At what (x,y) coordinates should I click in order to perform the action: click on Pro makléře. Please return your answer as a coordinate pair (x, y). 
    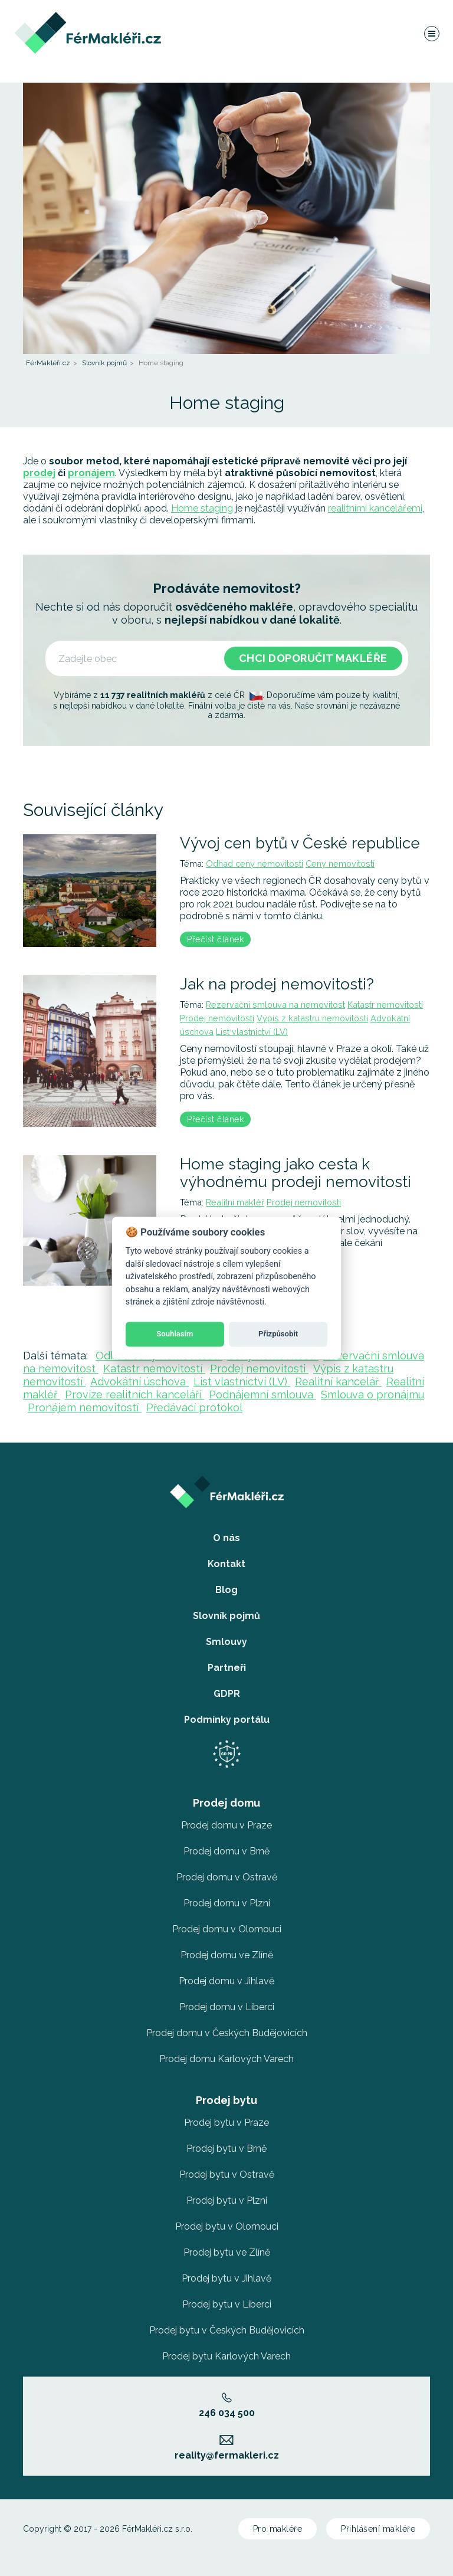
    Looking at the image, I should click on (278, 2529).